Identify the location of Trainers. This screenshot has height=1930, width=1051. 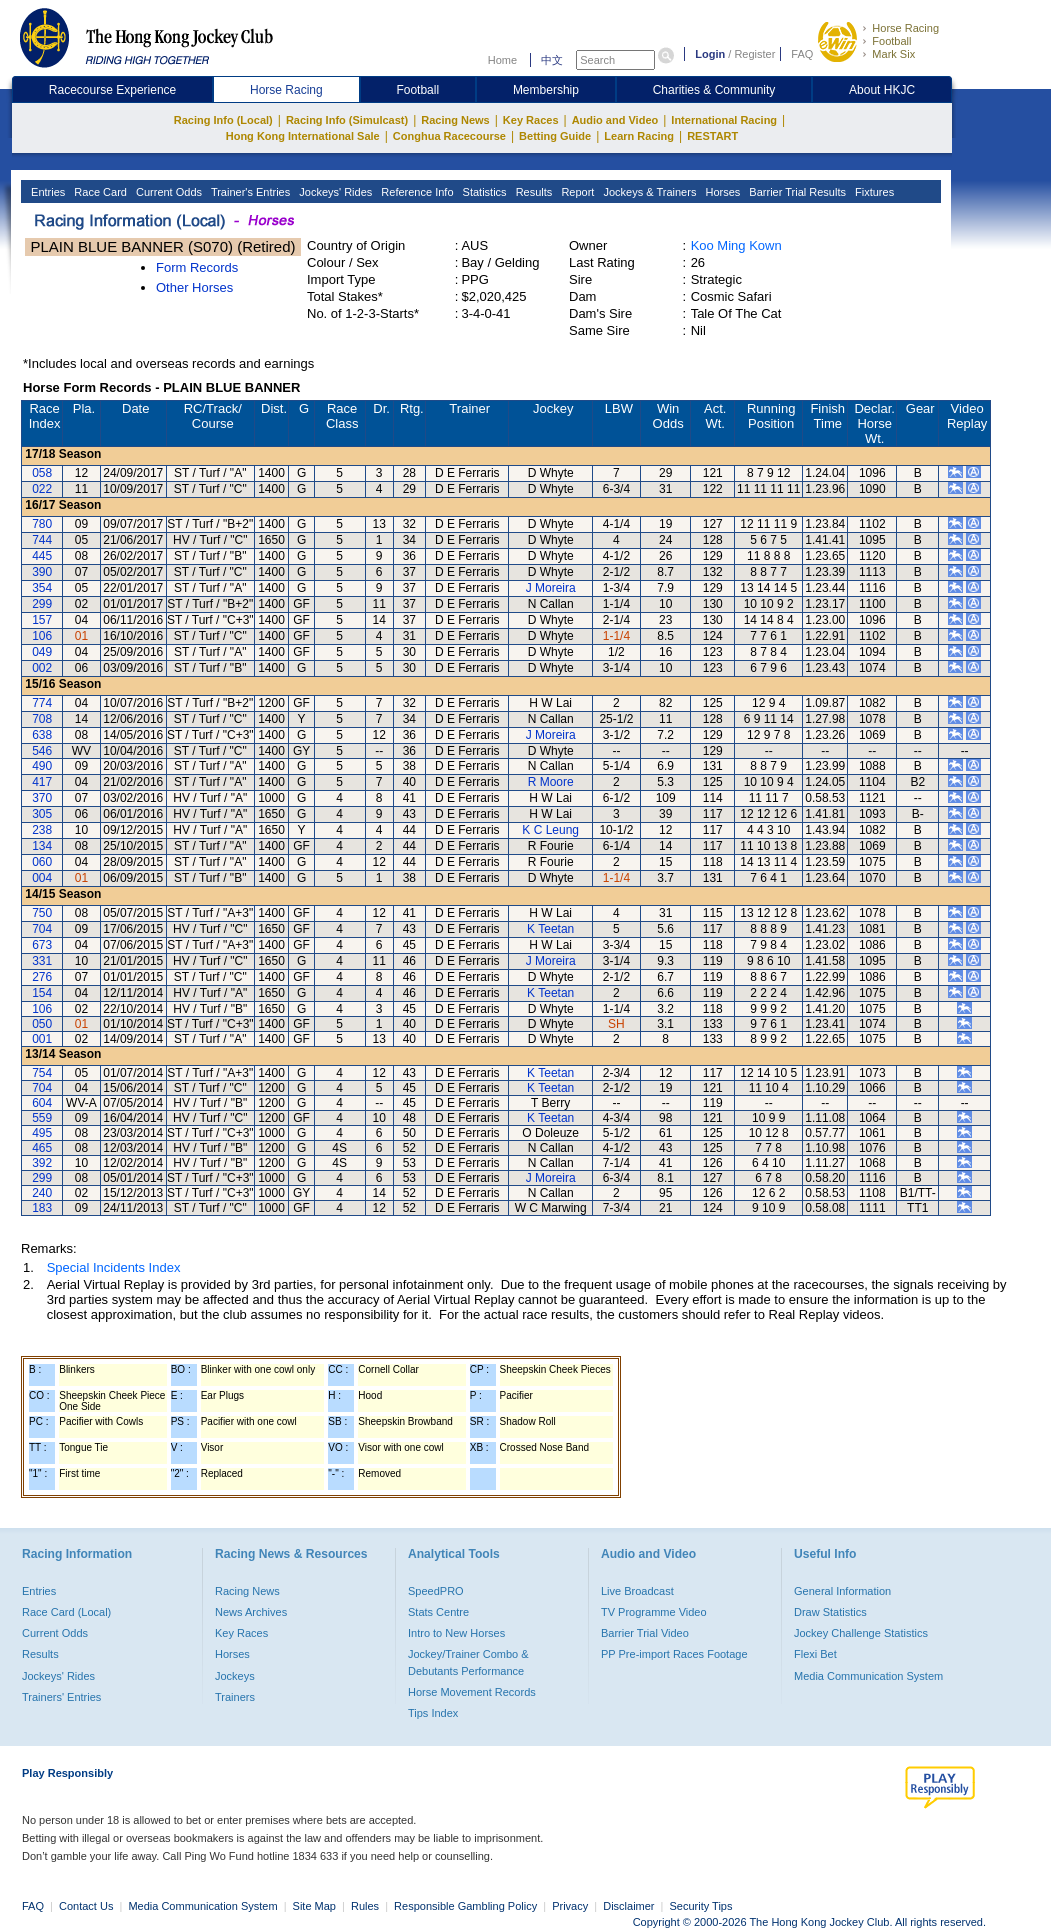
(235, 1697).